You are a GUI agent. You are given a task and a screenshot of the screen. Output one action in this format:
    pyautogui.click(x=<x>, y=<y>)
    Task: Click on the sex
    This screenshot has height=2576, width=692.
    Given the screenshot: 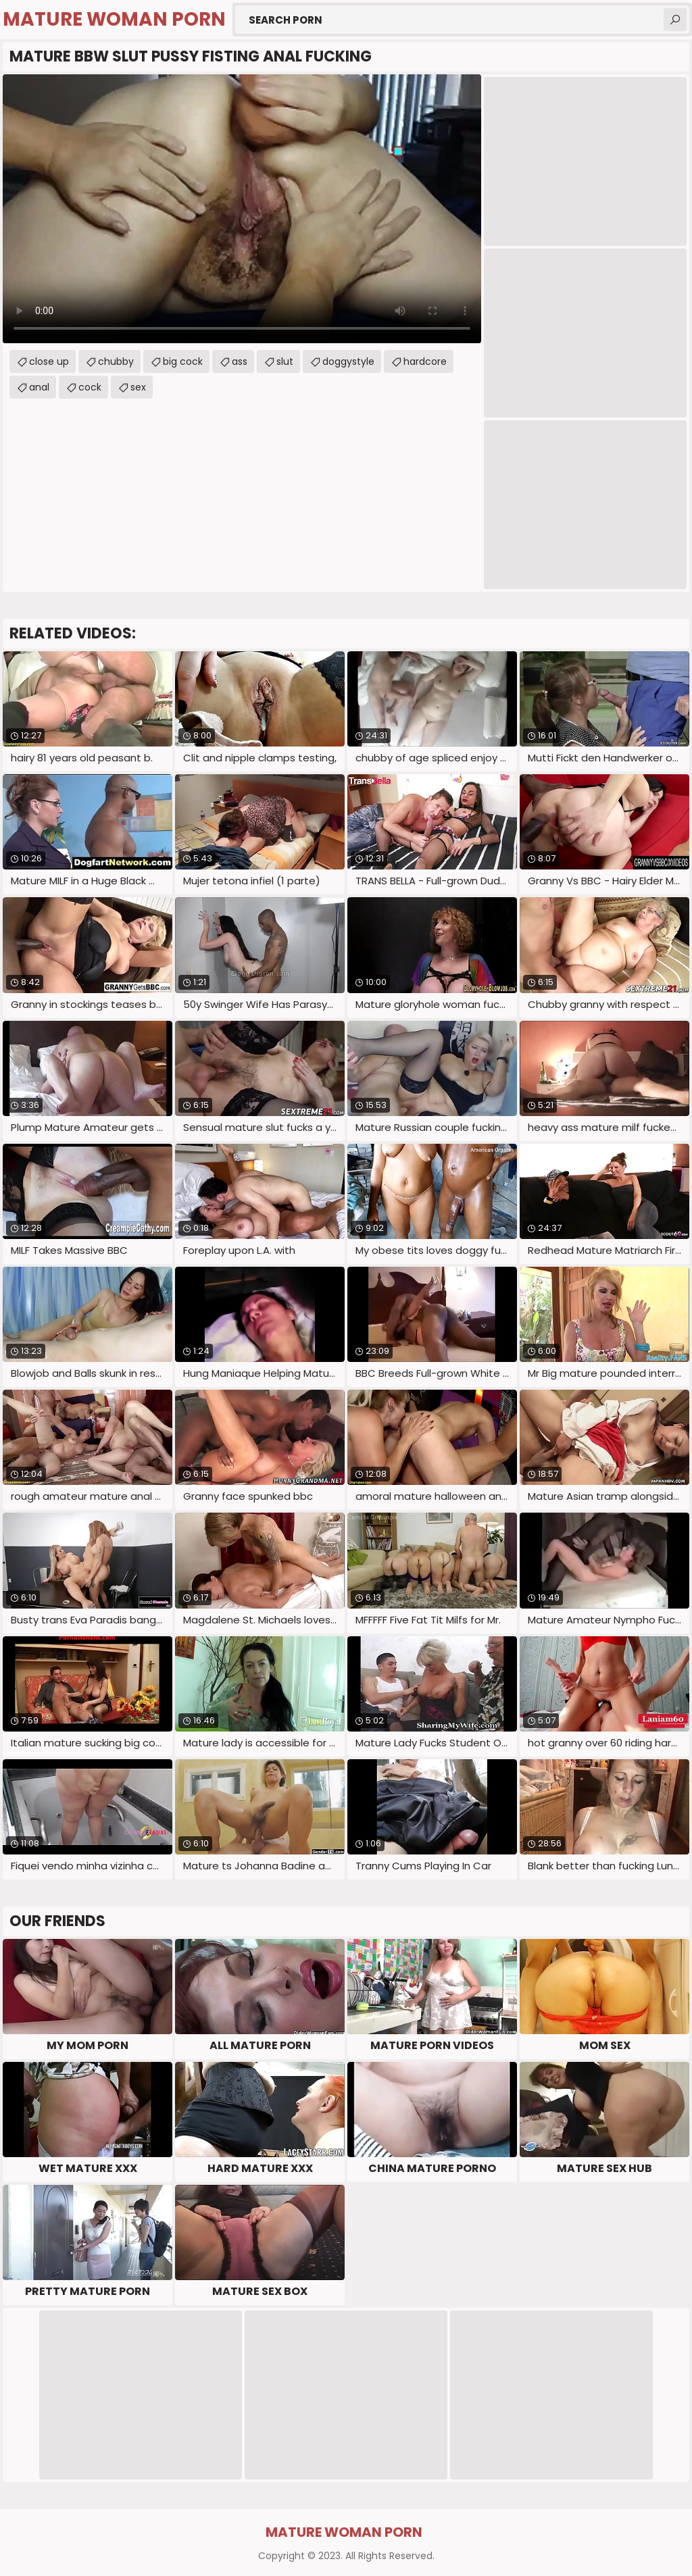 What is the action you would take?
    pyautogui.click(x=138, y=387)
    